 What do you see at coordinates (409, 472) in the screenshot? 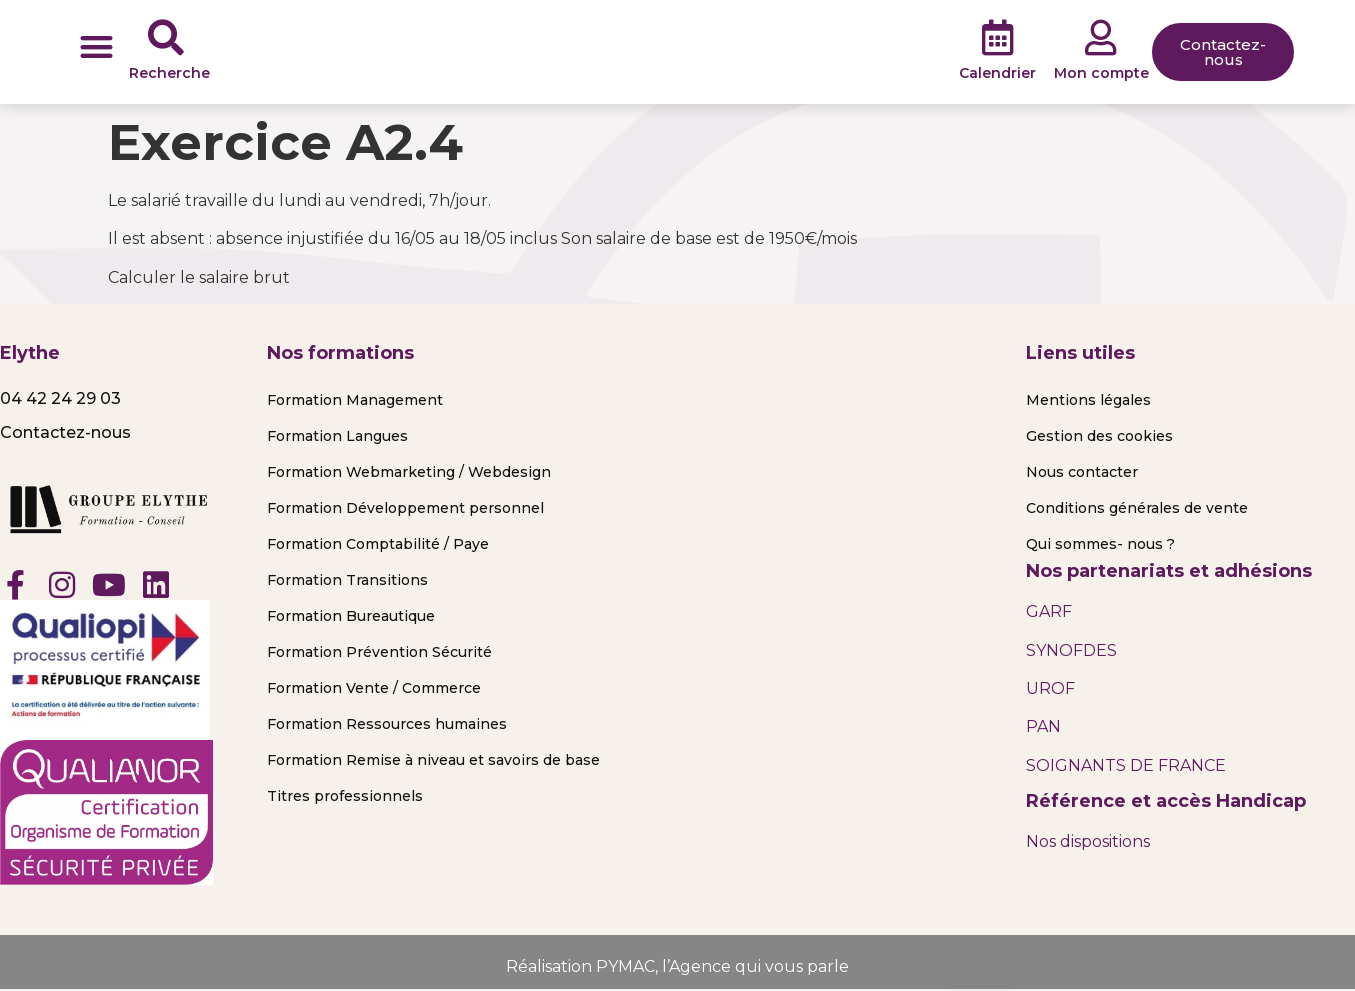
I see `Formation Webmarketing / Webdesign` at bounding box center [409, 472].